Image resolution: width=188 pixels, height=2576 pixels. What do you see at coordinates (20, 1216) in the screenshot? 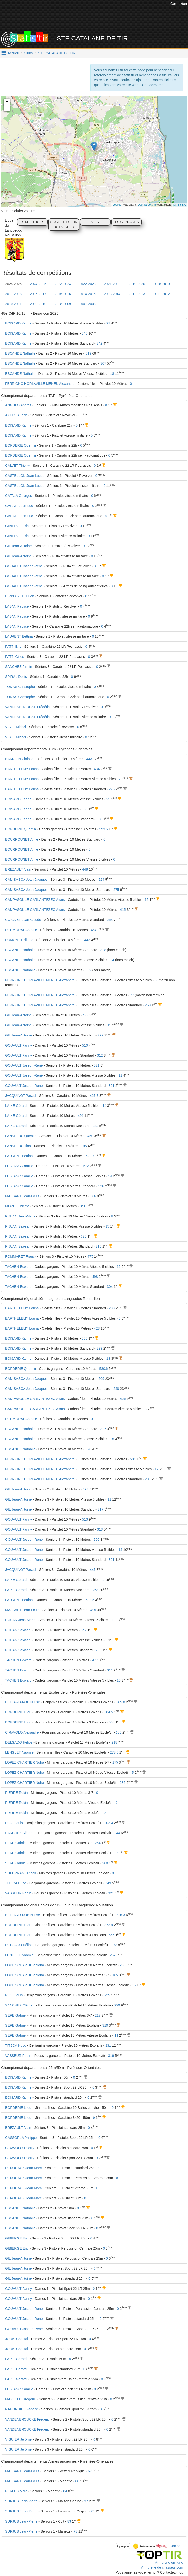
I see `PIJUAN Jean-Marie` at bounding box center [20, 1216].